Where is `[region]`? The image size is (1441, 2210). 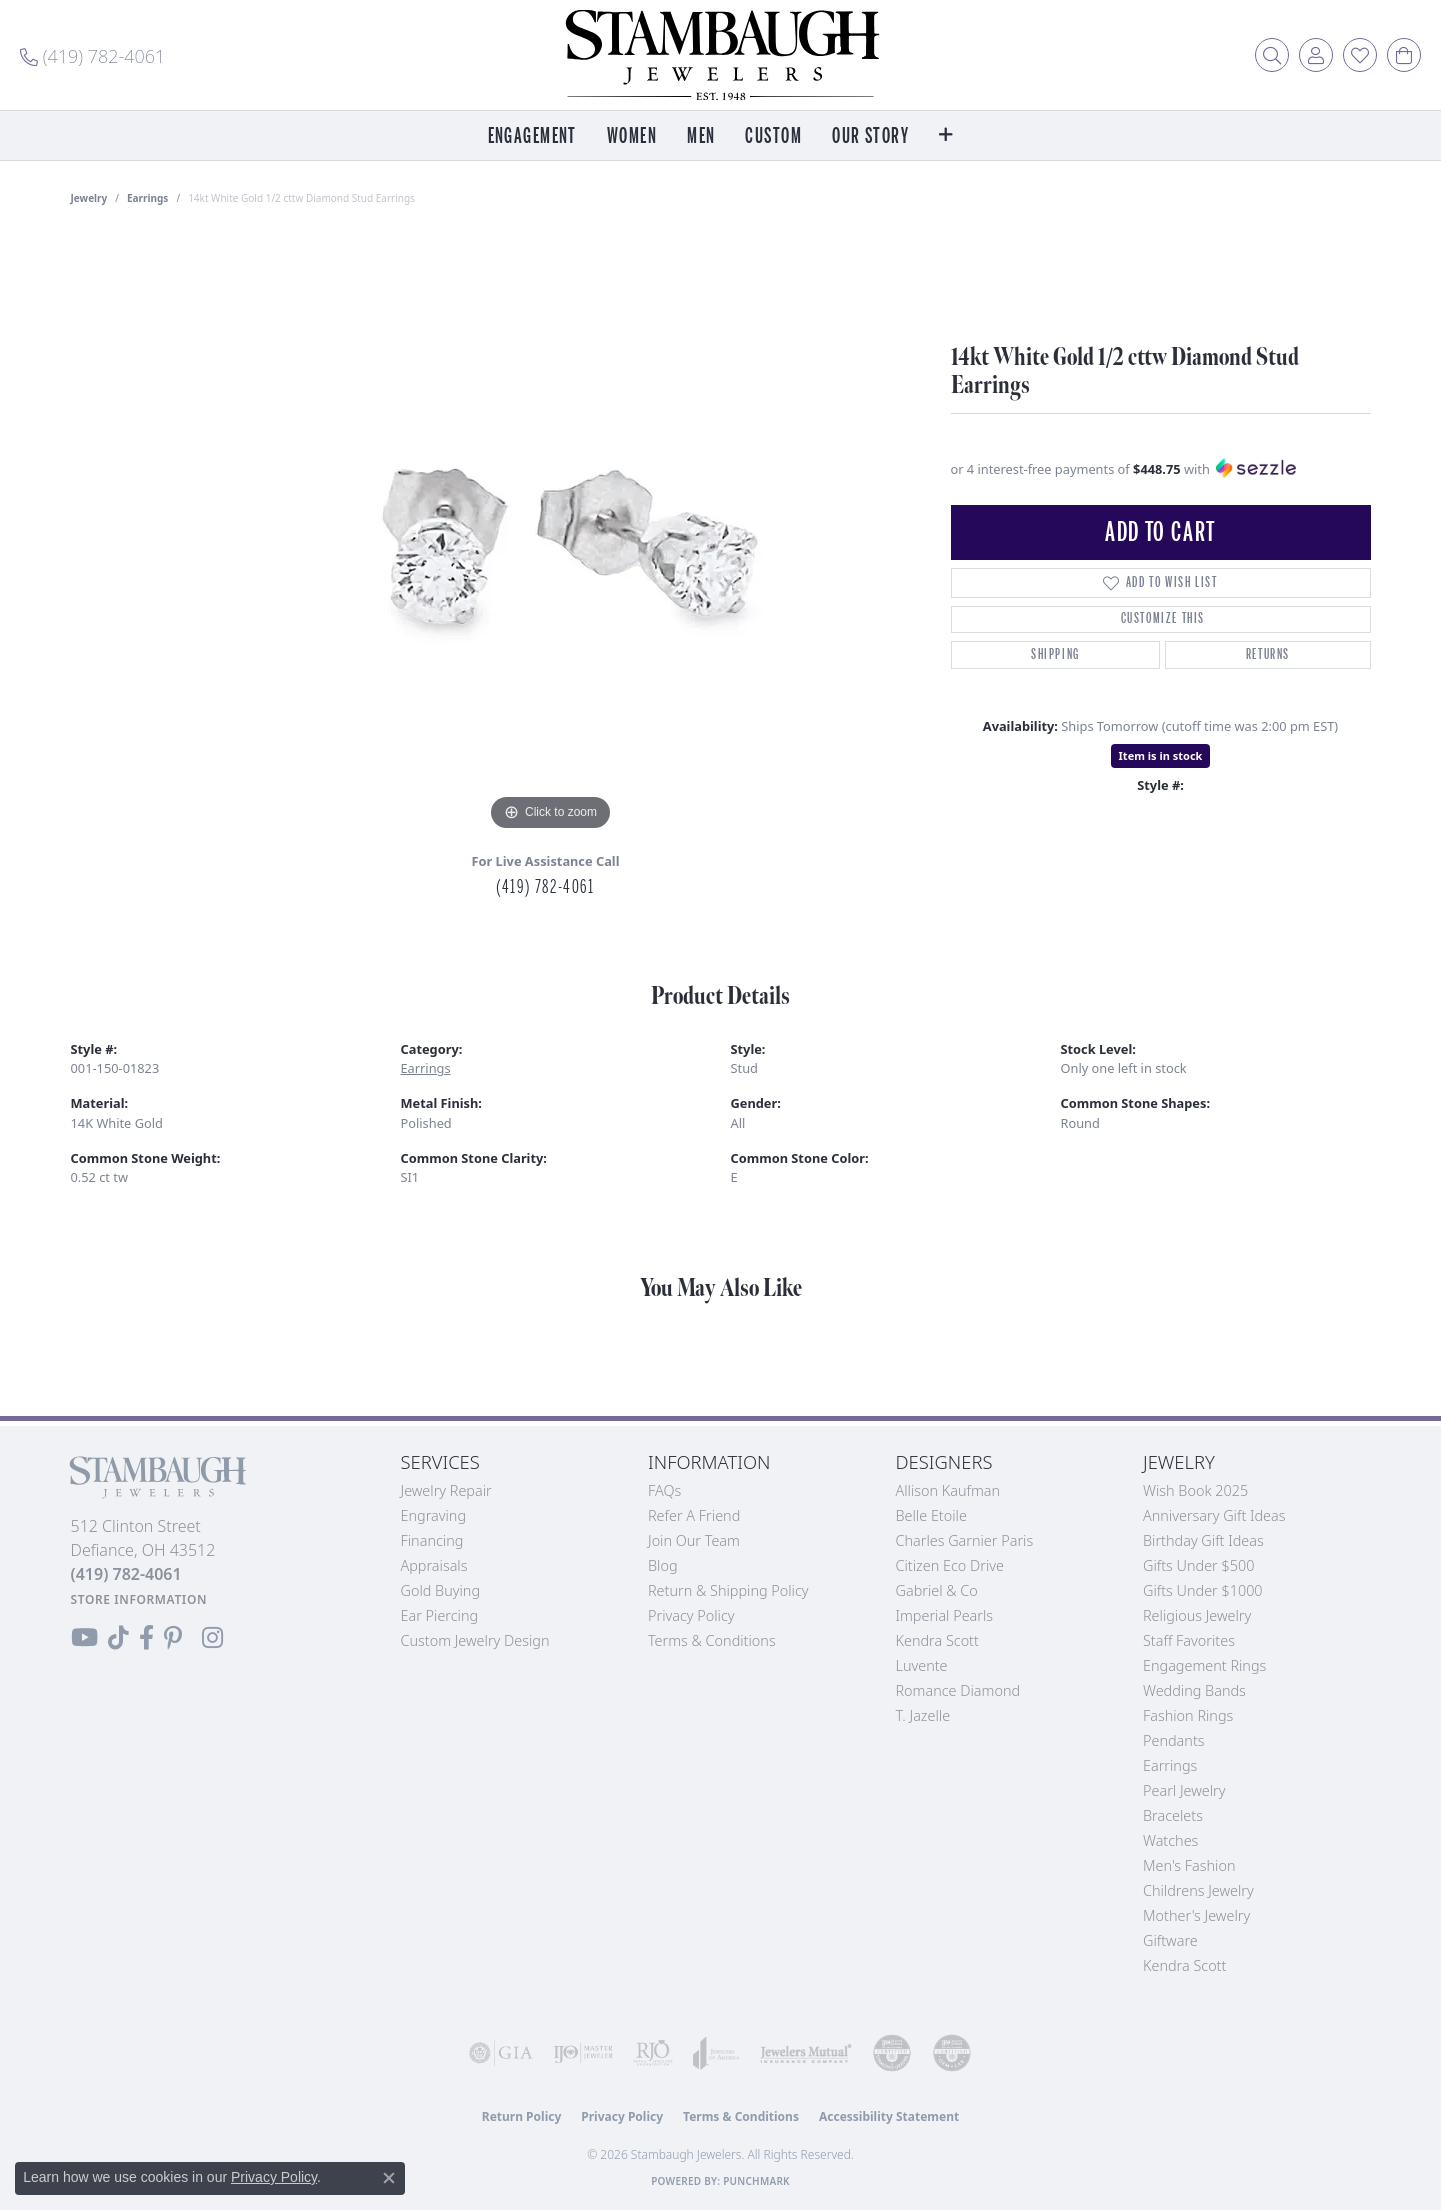 [region] is located at coordinates (551, 536).